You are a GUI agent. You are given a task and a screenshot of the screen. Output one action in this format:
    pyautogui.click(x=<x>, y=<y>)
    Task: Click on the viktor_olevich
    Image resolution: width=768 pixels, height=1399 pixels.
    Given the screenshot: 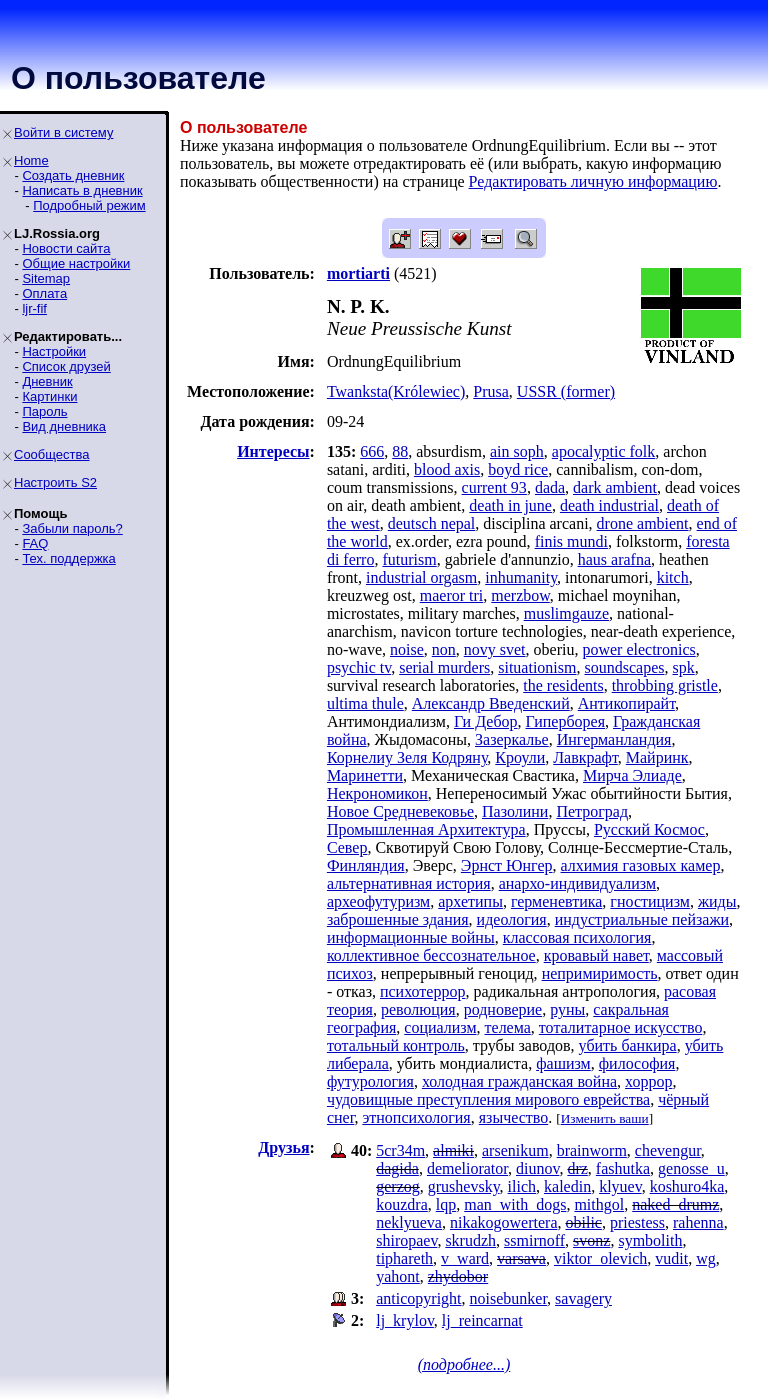 What is the action you would take?
    pyautogui.click(x=600, y=1258)
    